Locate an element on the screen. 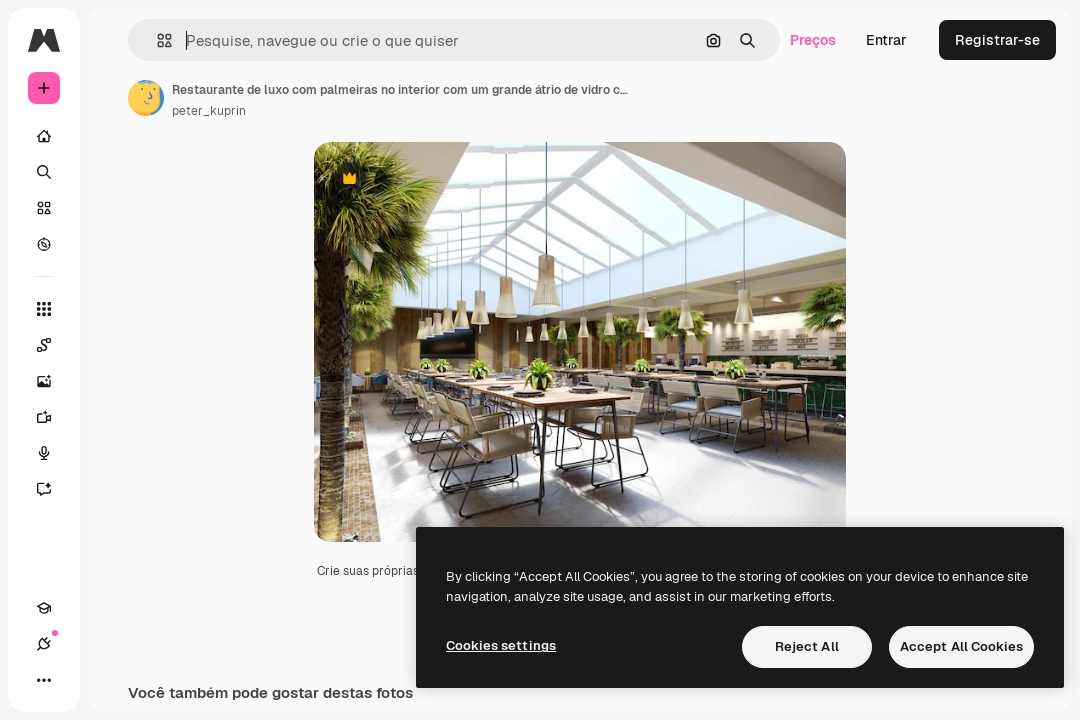  [Início] is located at coordinates (44, 136).